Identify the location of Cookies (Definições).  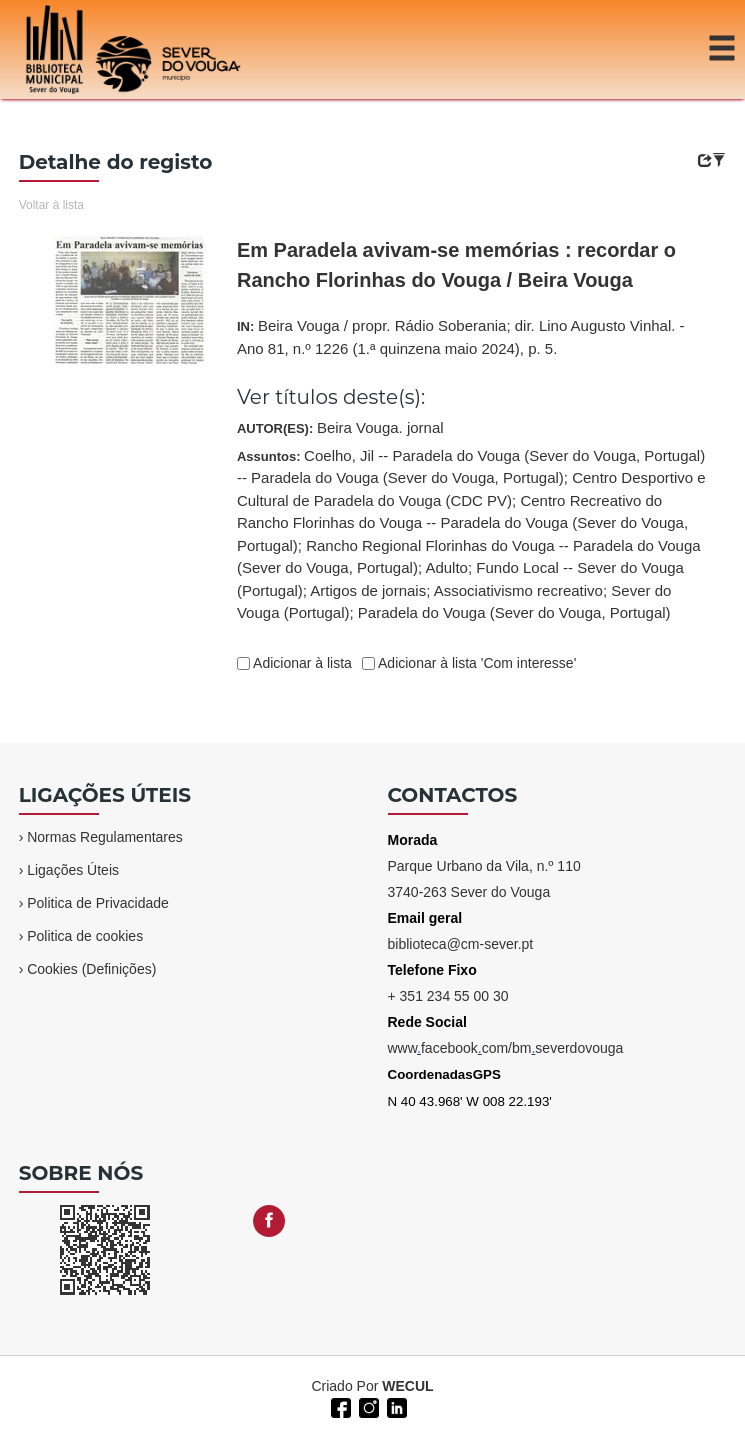
(91, 969).